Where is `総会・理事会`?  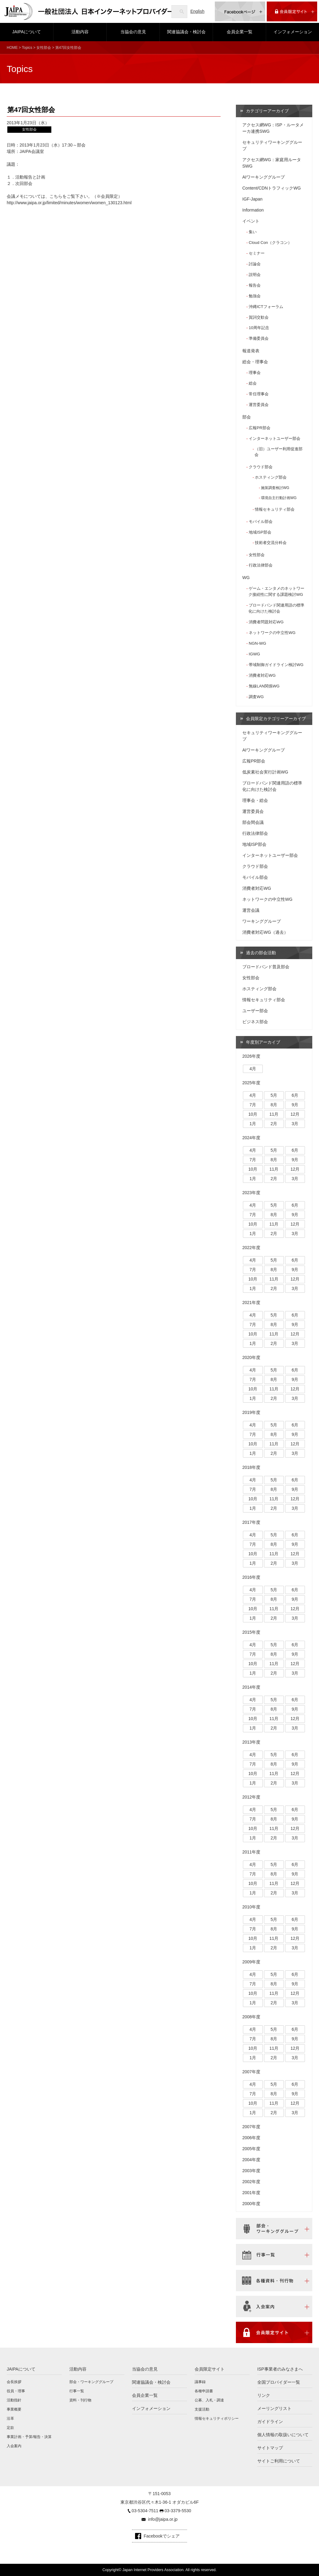 総会・理事会 is located at coordinates (255, 361).